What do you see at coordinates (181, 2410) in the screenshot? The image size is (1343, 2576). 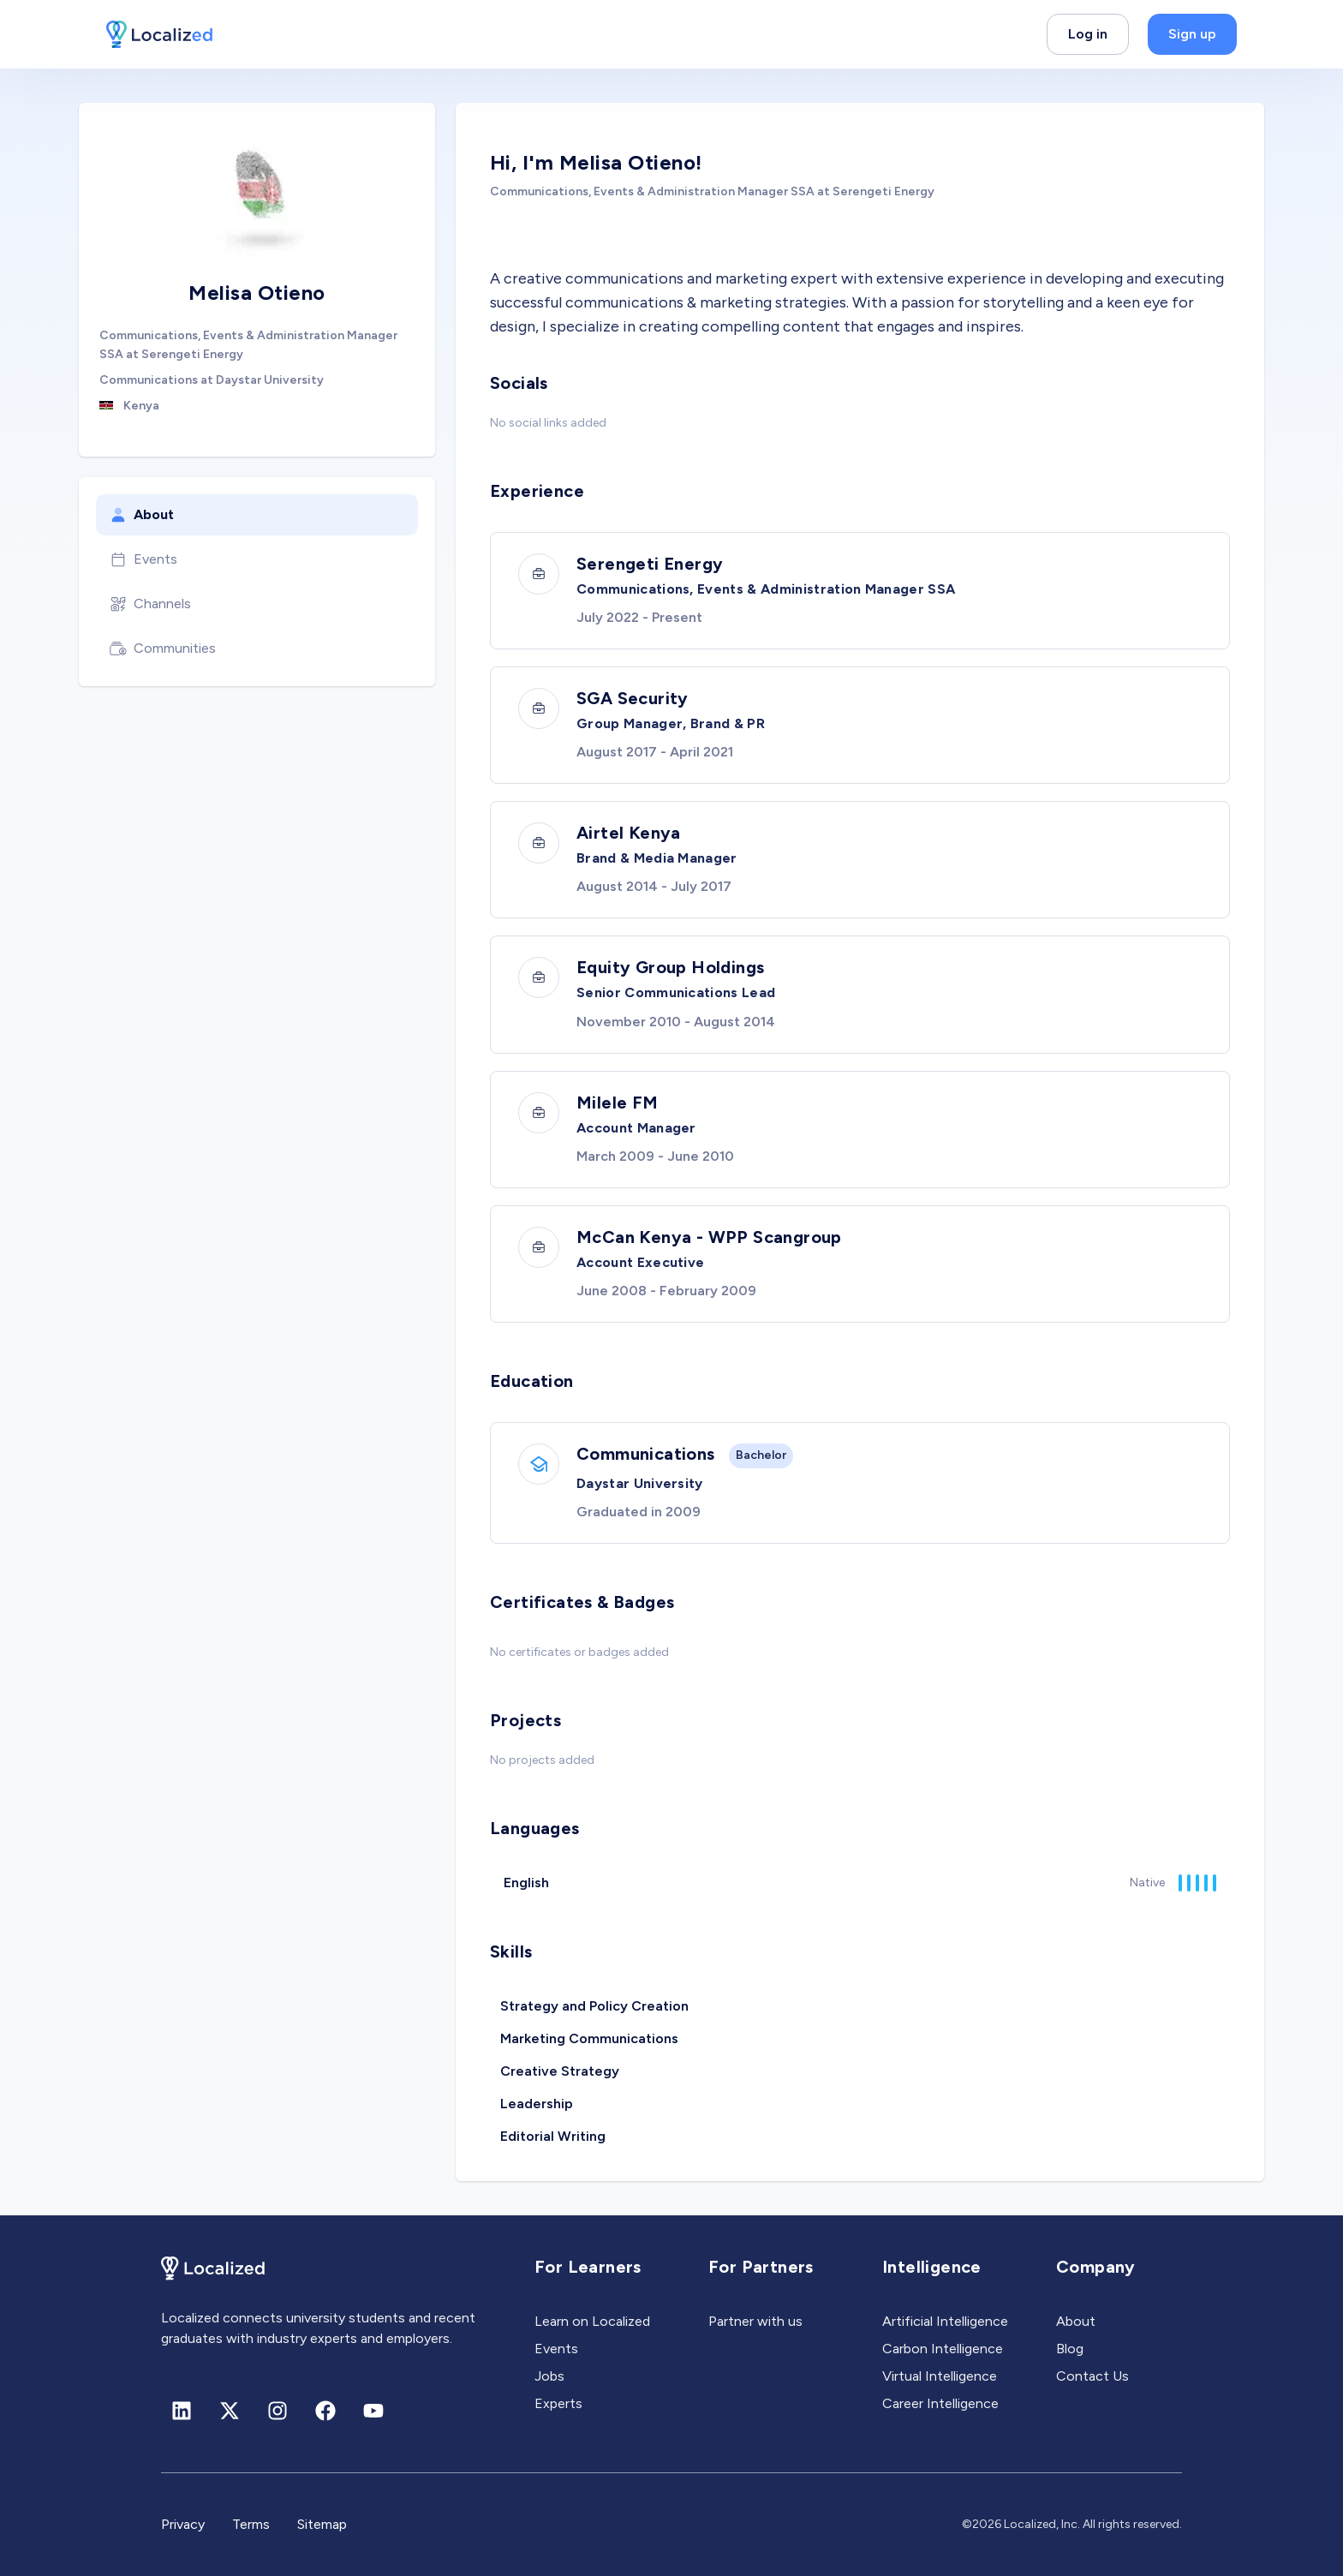 I see `[Linkedin]` at bounding box center [181, 2410].